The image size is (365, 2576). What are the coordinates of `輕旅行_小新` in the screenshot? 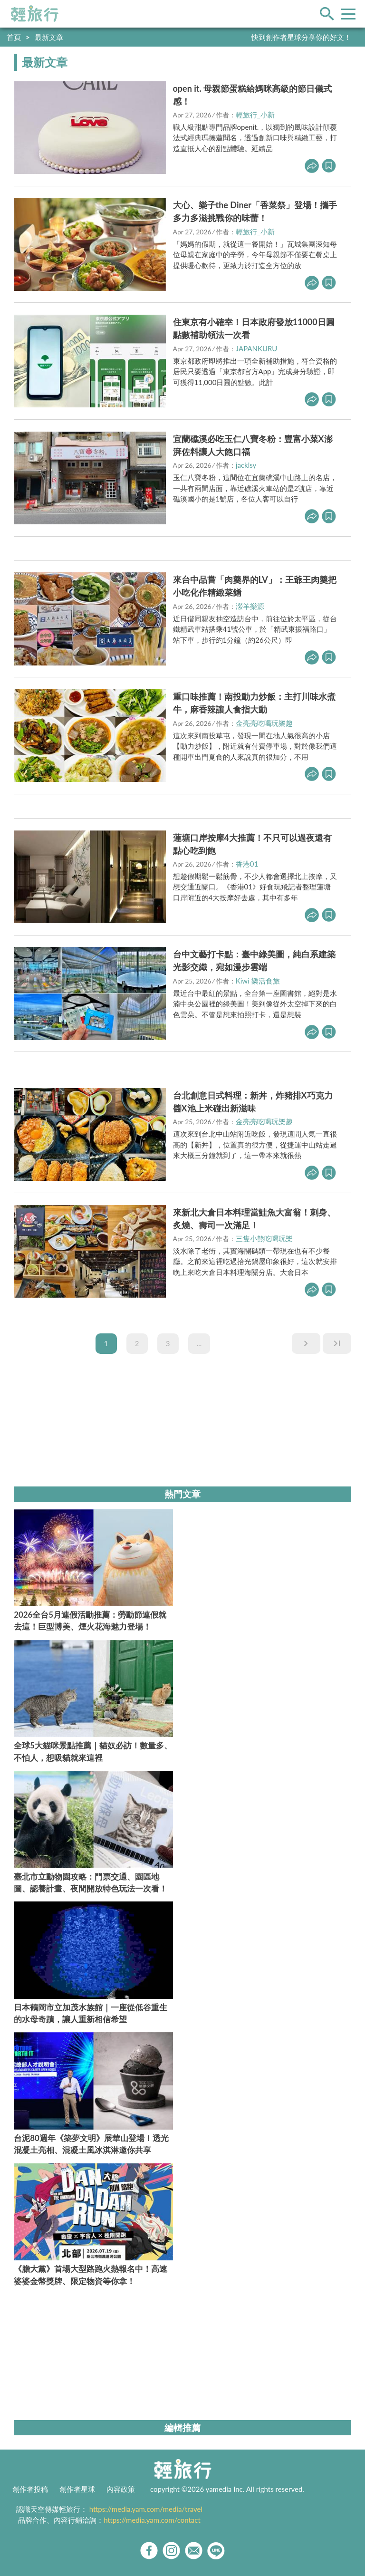 It's located at (255, 114).